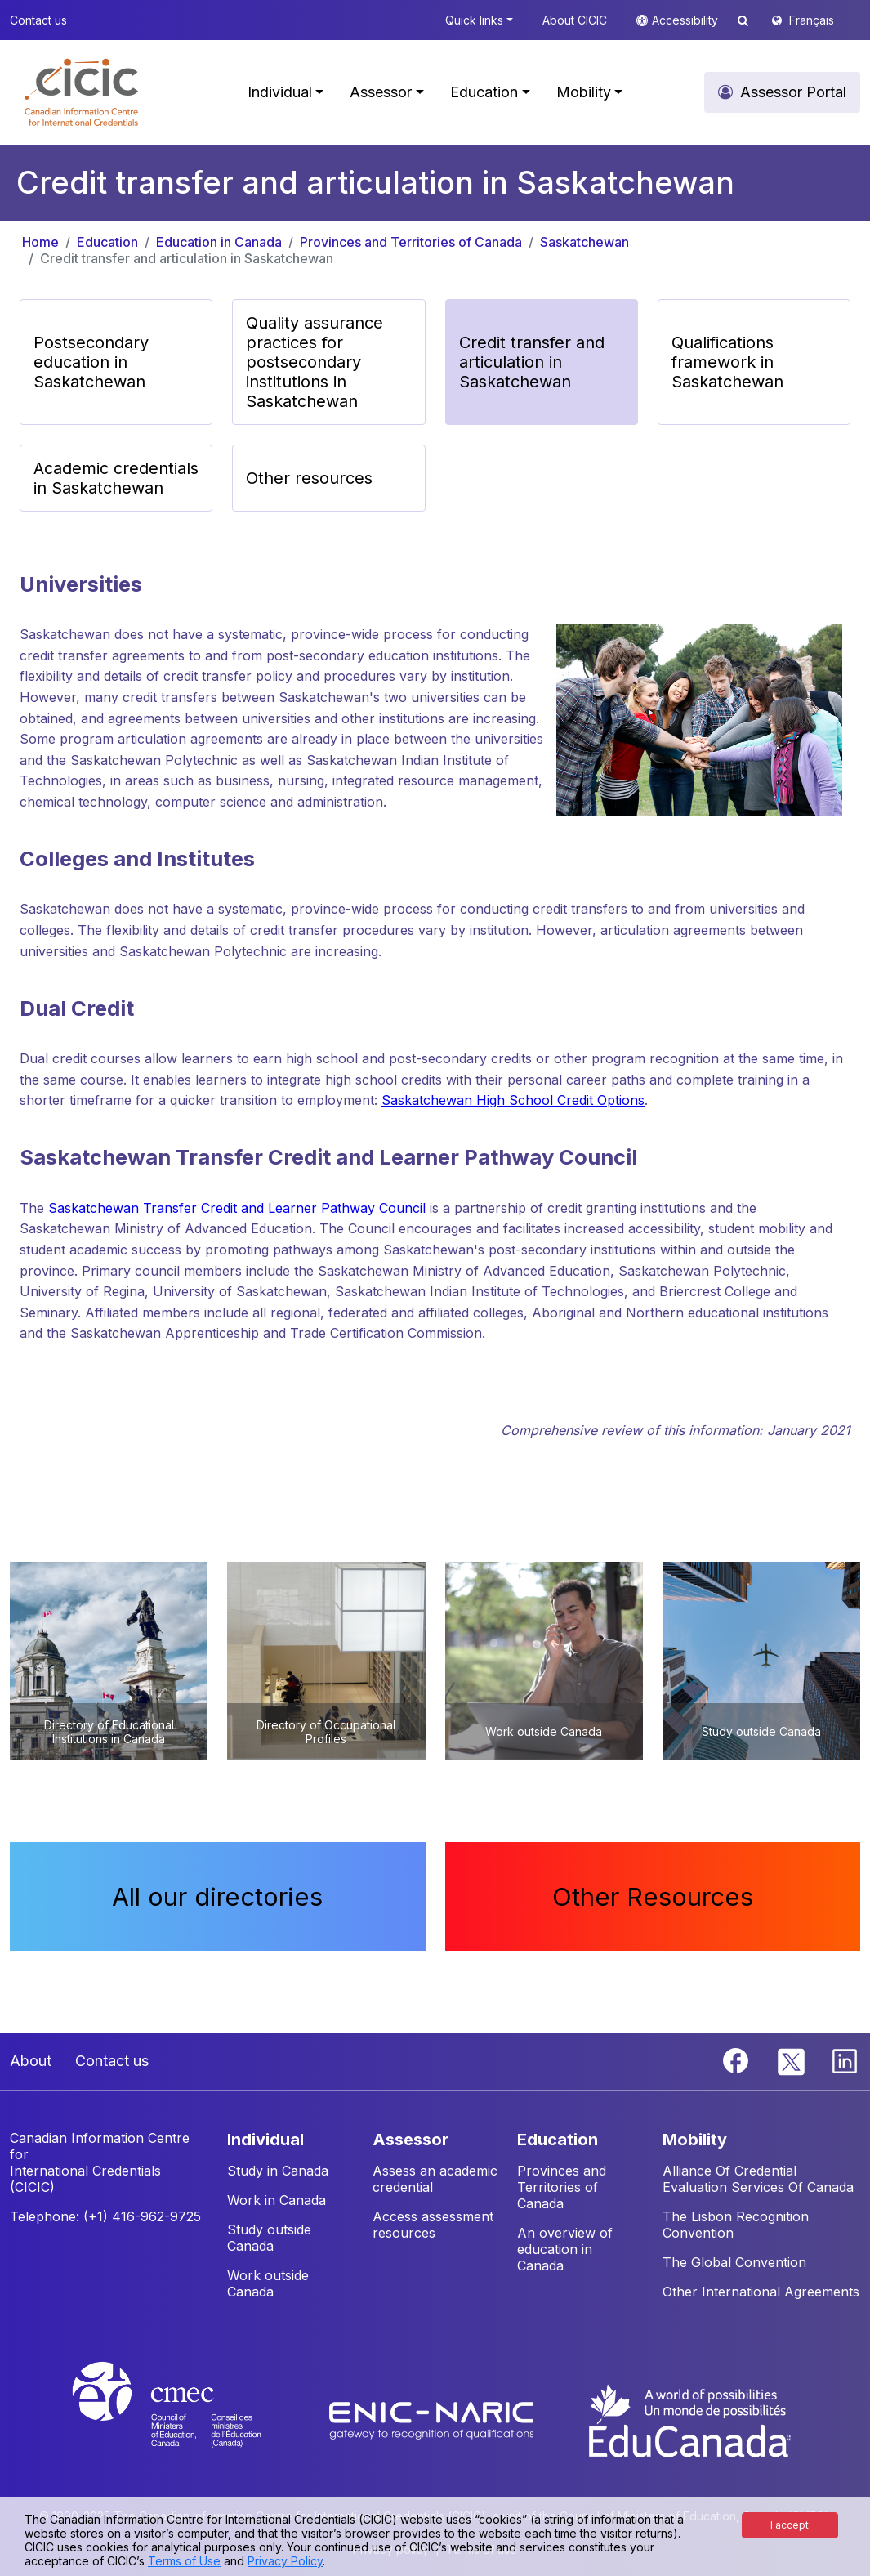  Describe the element at coordinates (105, 2216) in the screenshot. I see `Telephone: (+1) 416-962-9725` at that location.